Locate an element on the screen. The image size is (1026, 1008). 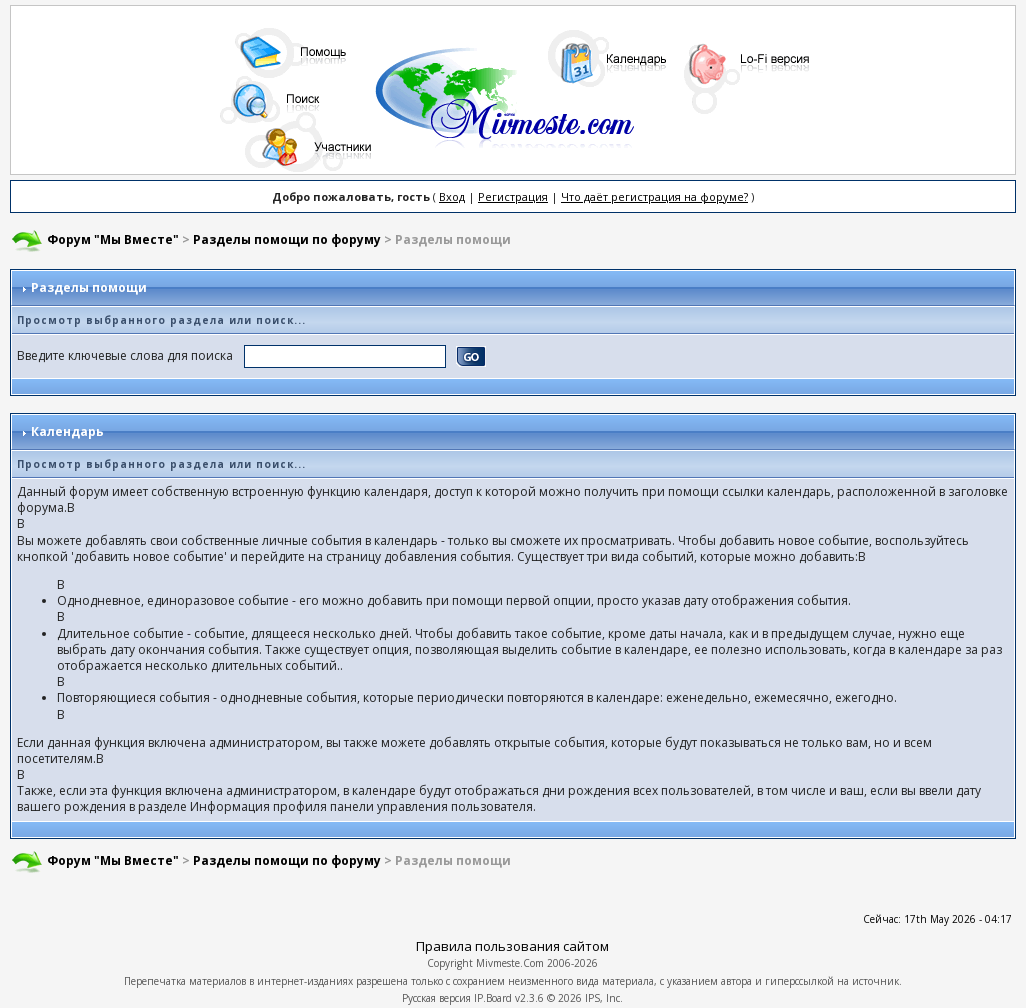
IP.Board is located at coordinates (493, 998).